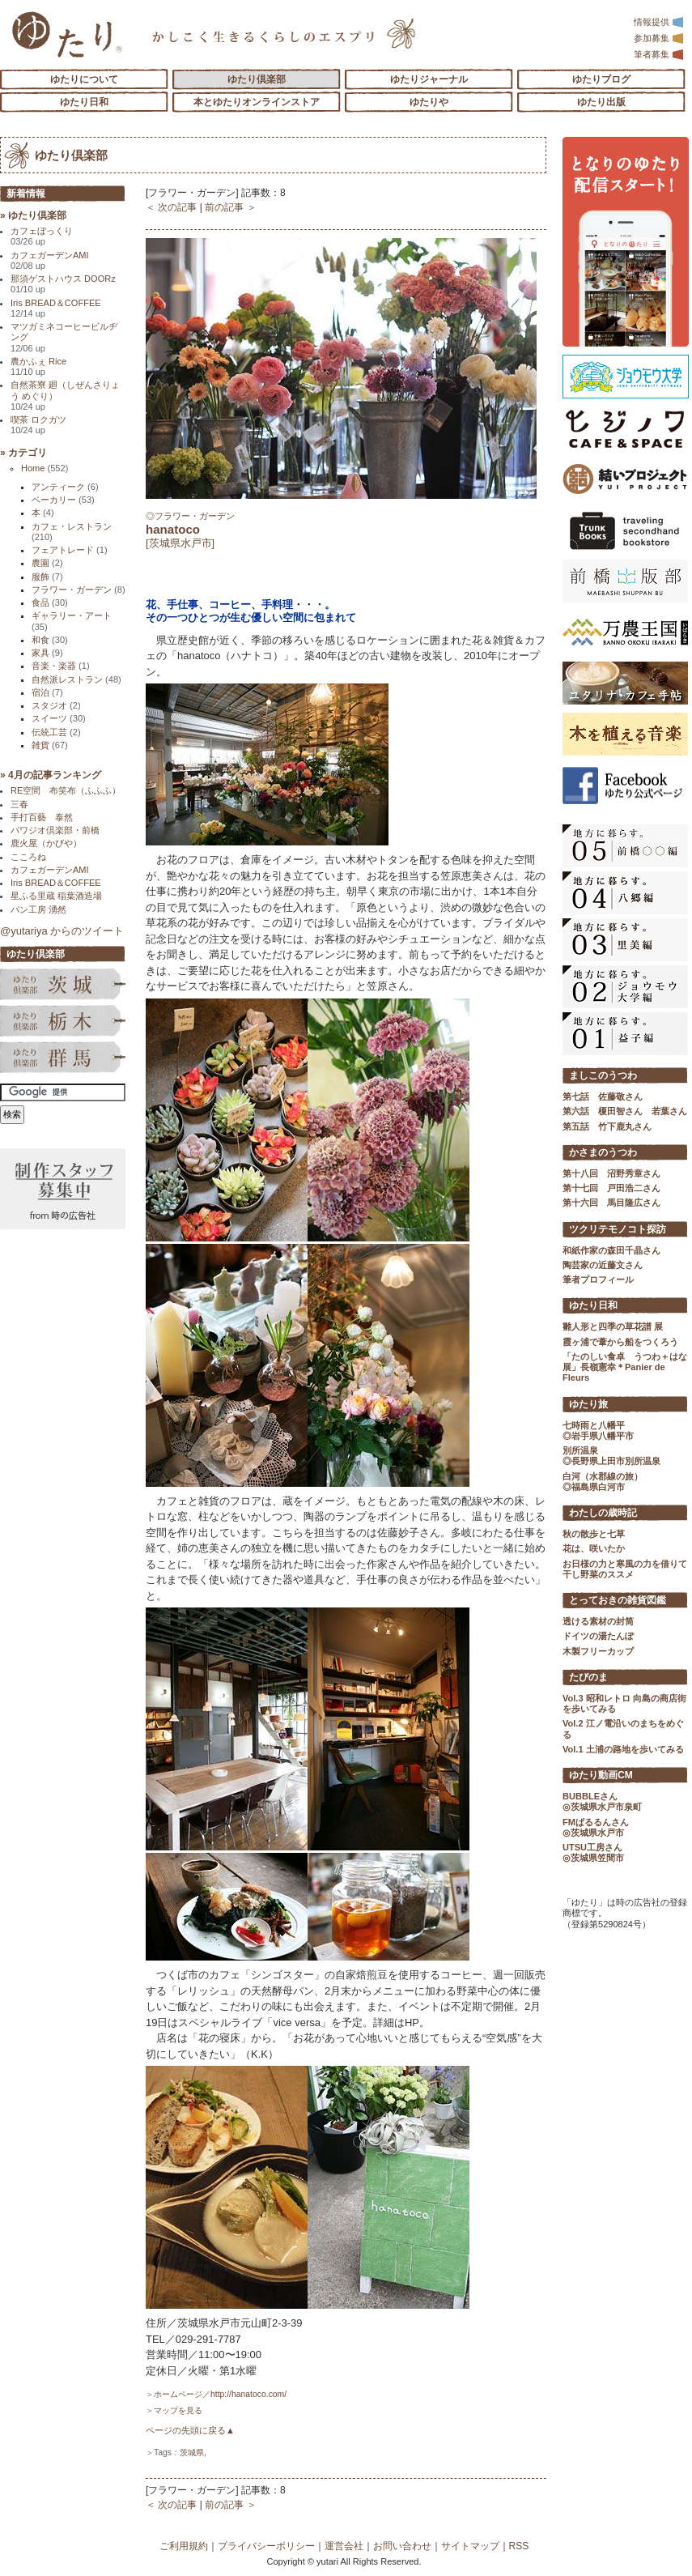 The width and height of the screenshot is (692, 2576). Describe the element at coordinates (602, 1801) in the screenshot. I see `BUBBLEさん ◎茨城県水戸市泉町` at that location.